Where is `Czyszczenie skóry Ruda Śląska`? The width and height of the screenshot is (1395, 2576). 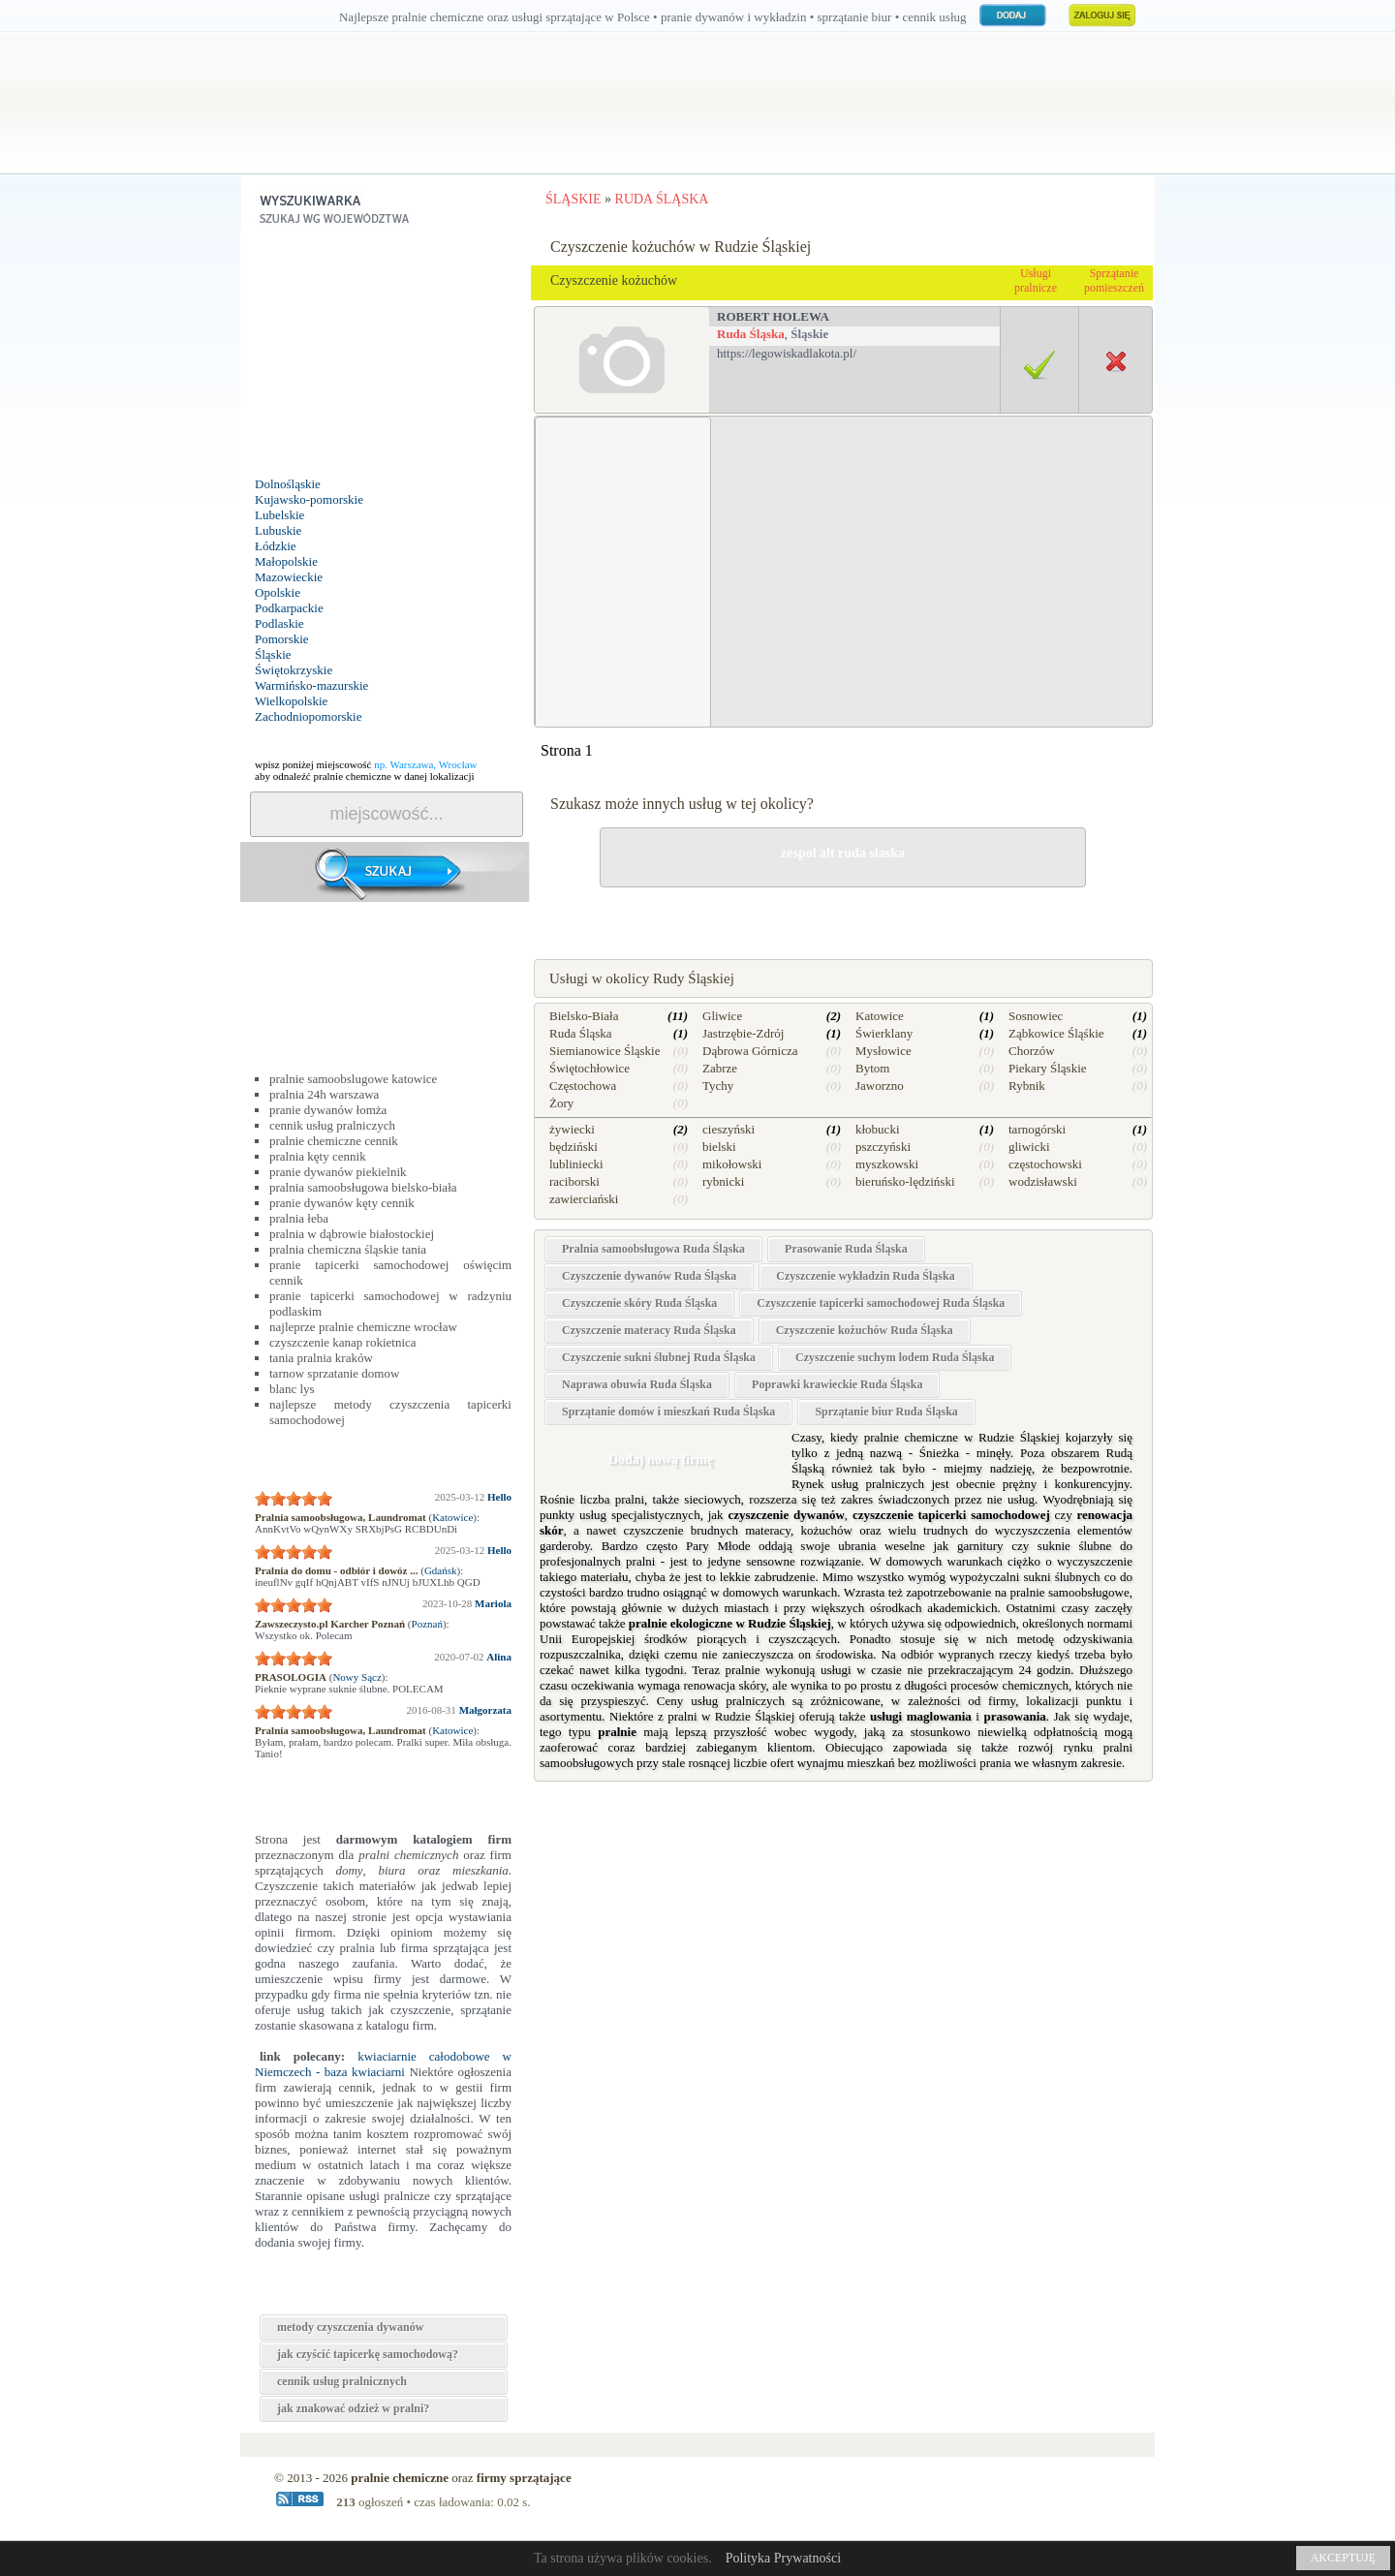
Czyszczenie skóry Ruda Śląska is located at coordinates (639, 1303).